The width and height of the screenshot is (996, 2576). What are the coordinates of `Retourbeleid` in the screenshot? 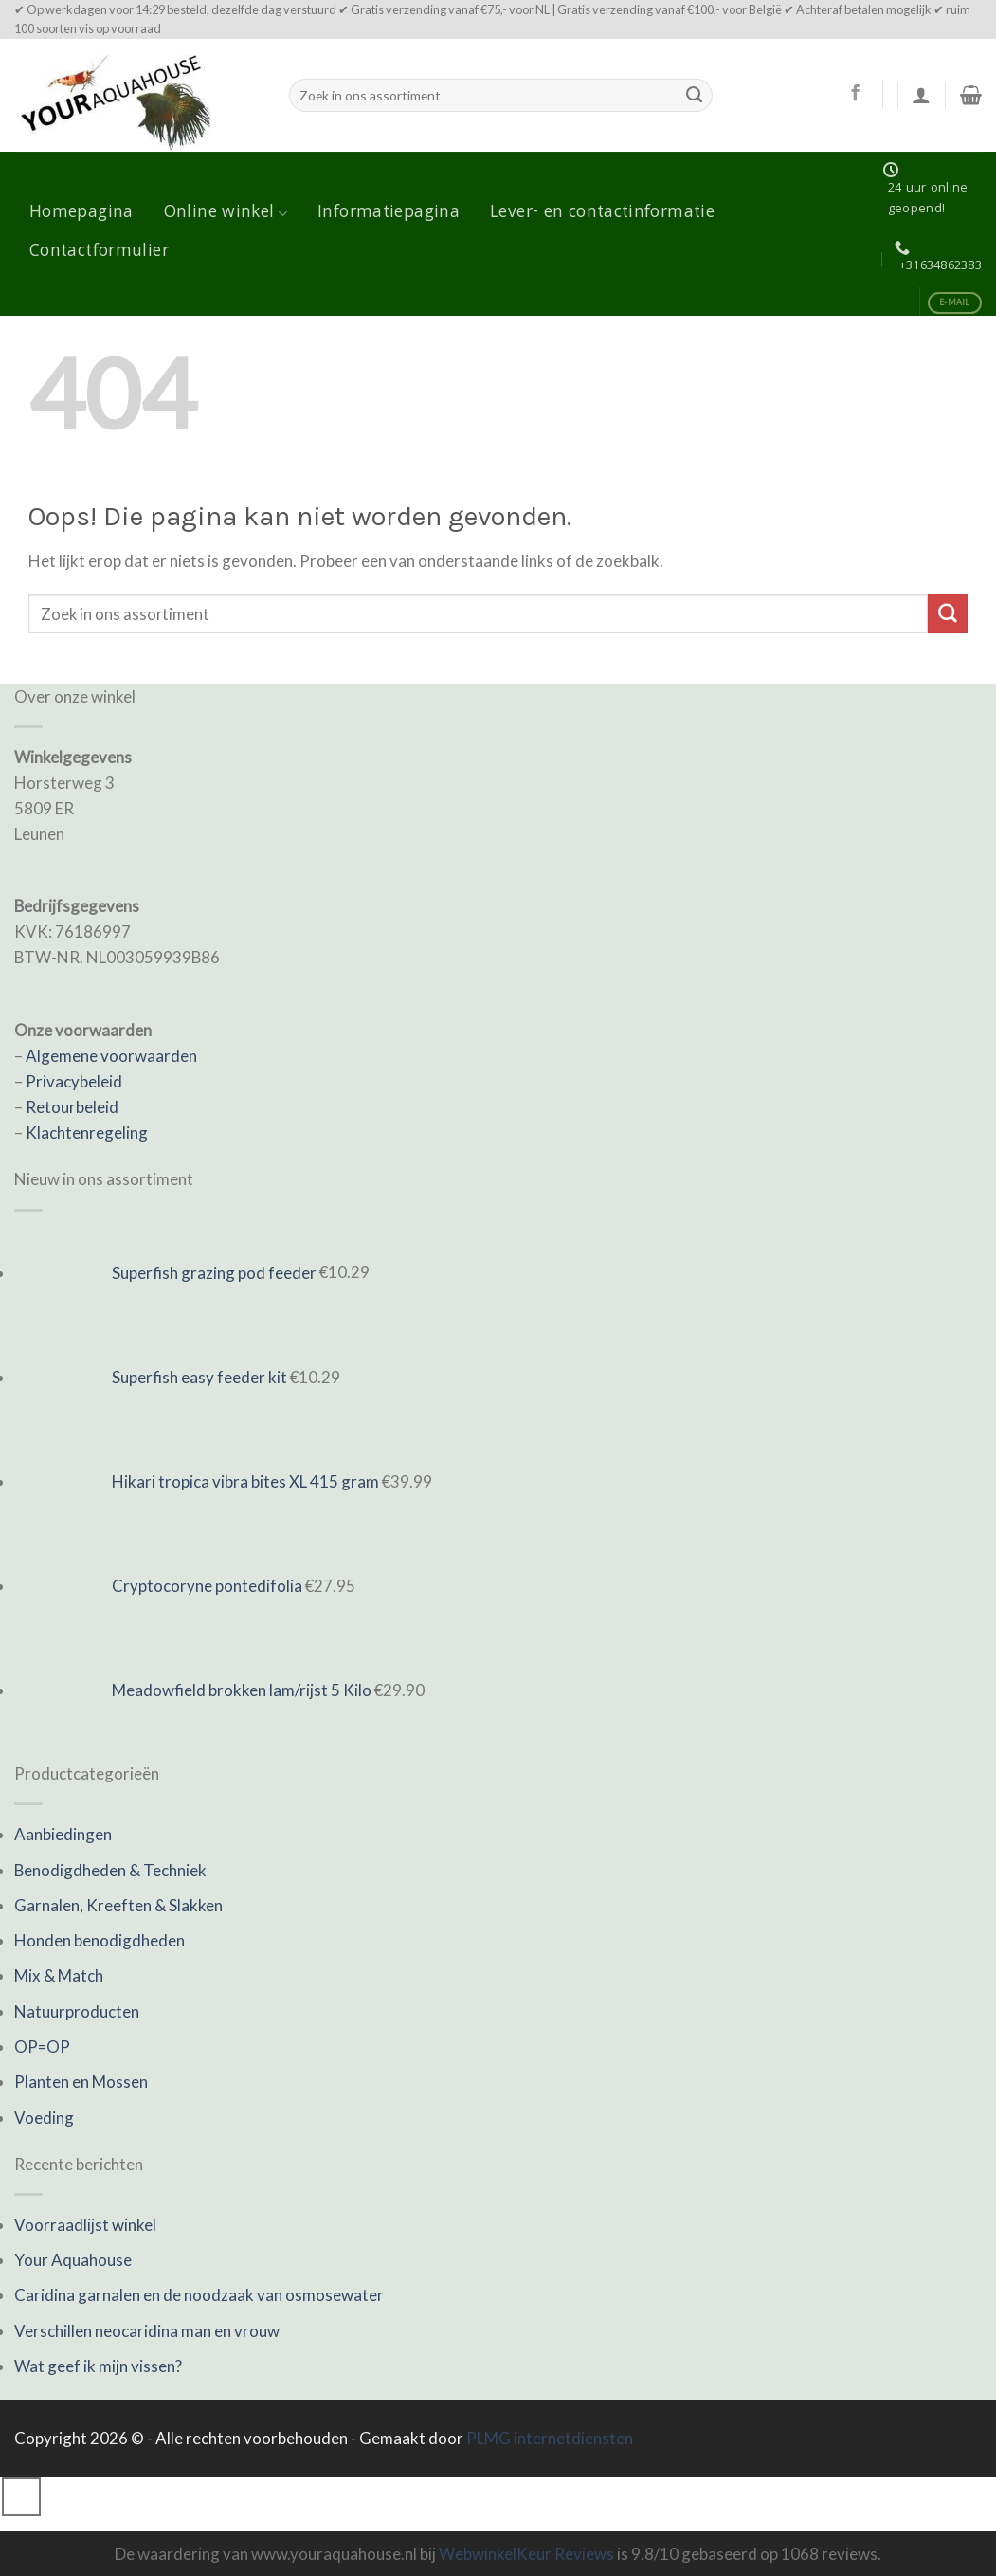 It's located at (72, 1107).